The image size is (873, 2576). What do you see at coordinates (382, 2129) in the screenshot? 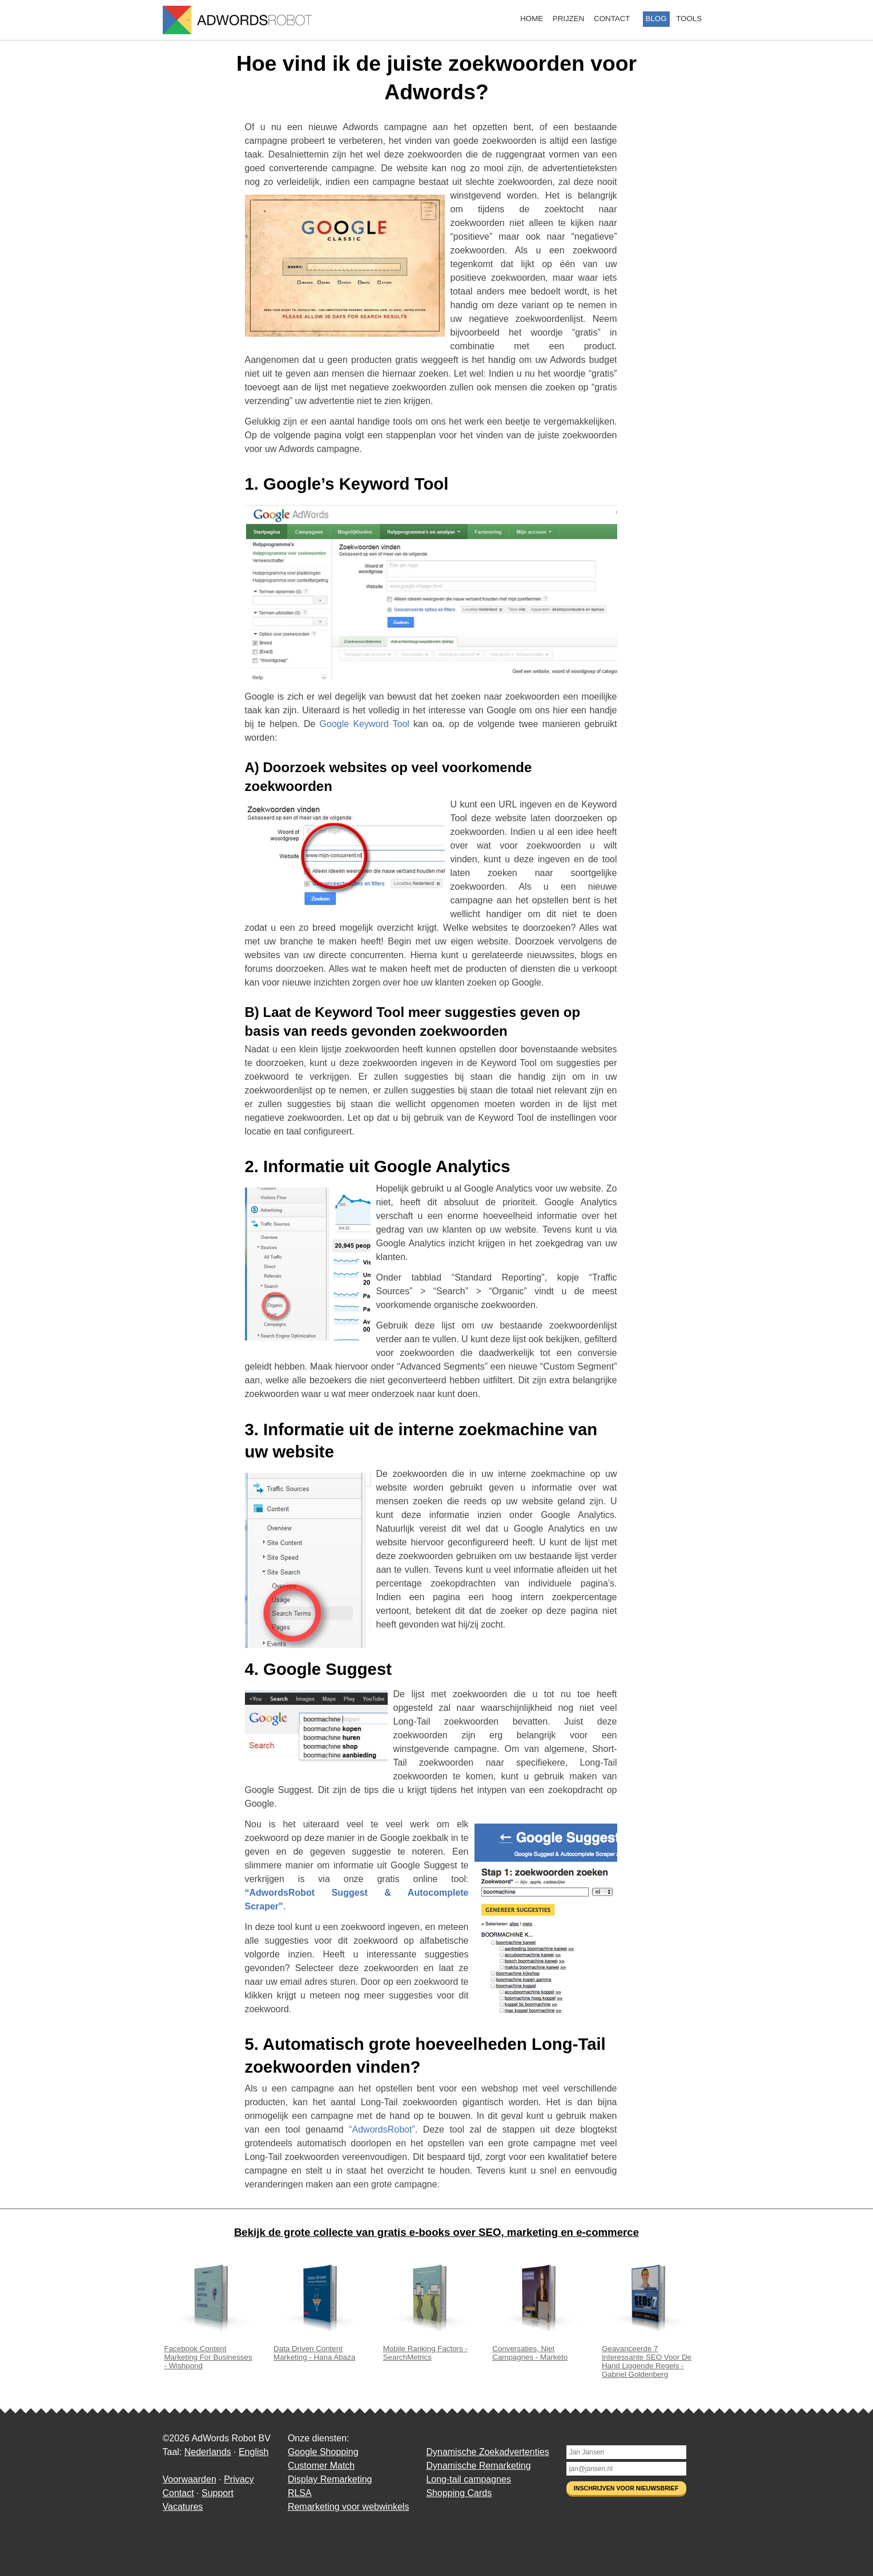
I see `“AdwordsRobot”` at bounding box center [382, 2129].